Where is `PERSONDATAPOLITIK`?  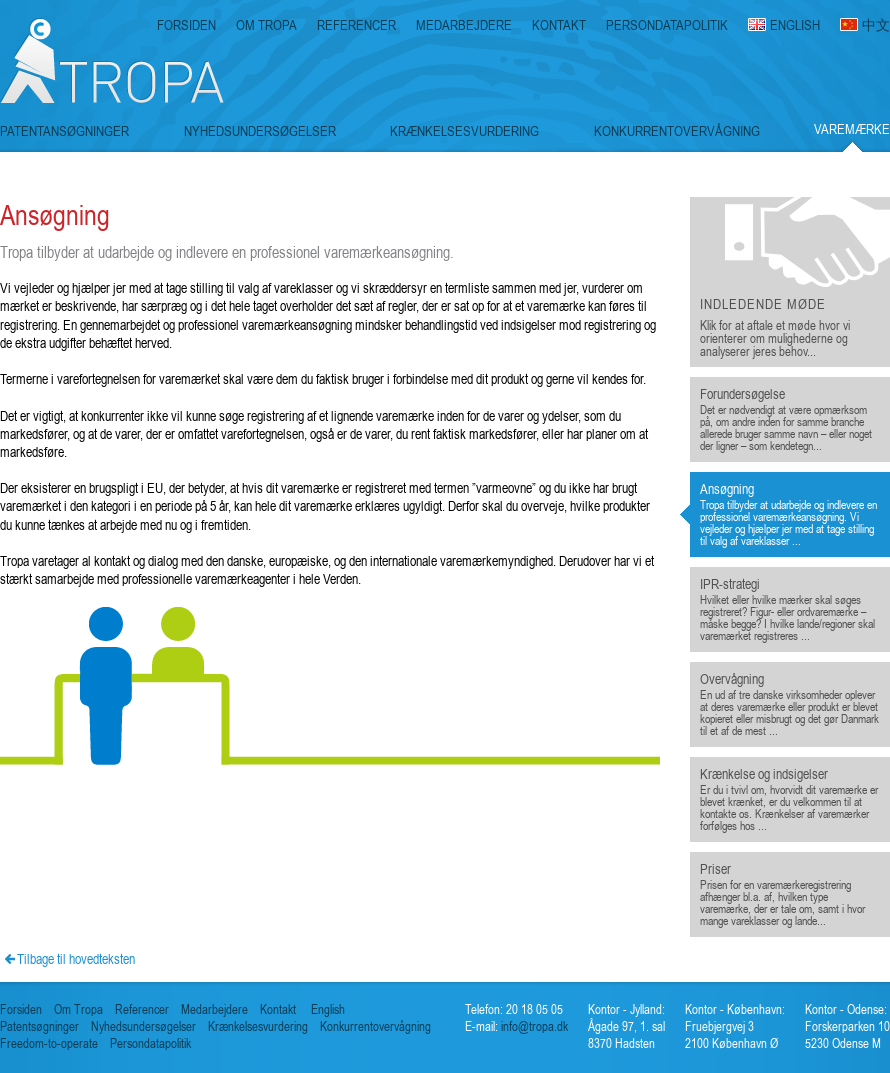 PERSONDATAPOLITIK is located at coordinates (667, 25).